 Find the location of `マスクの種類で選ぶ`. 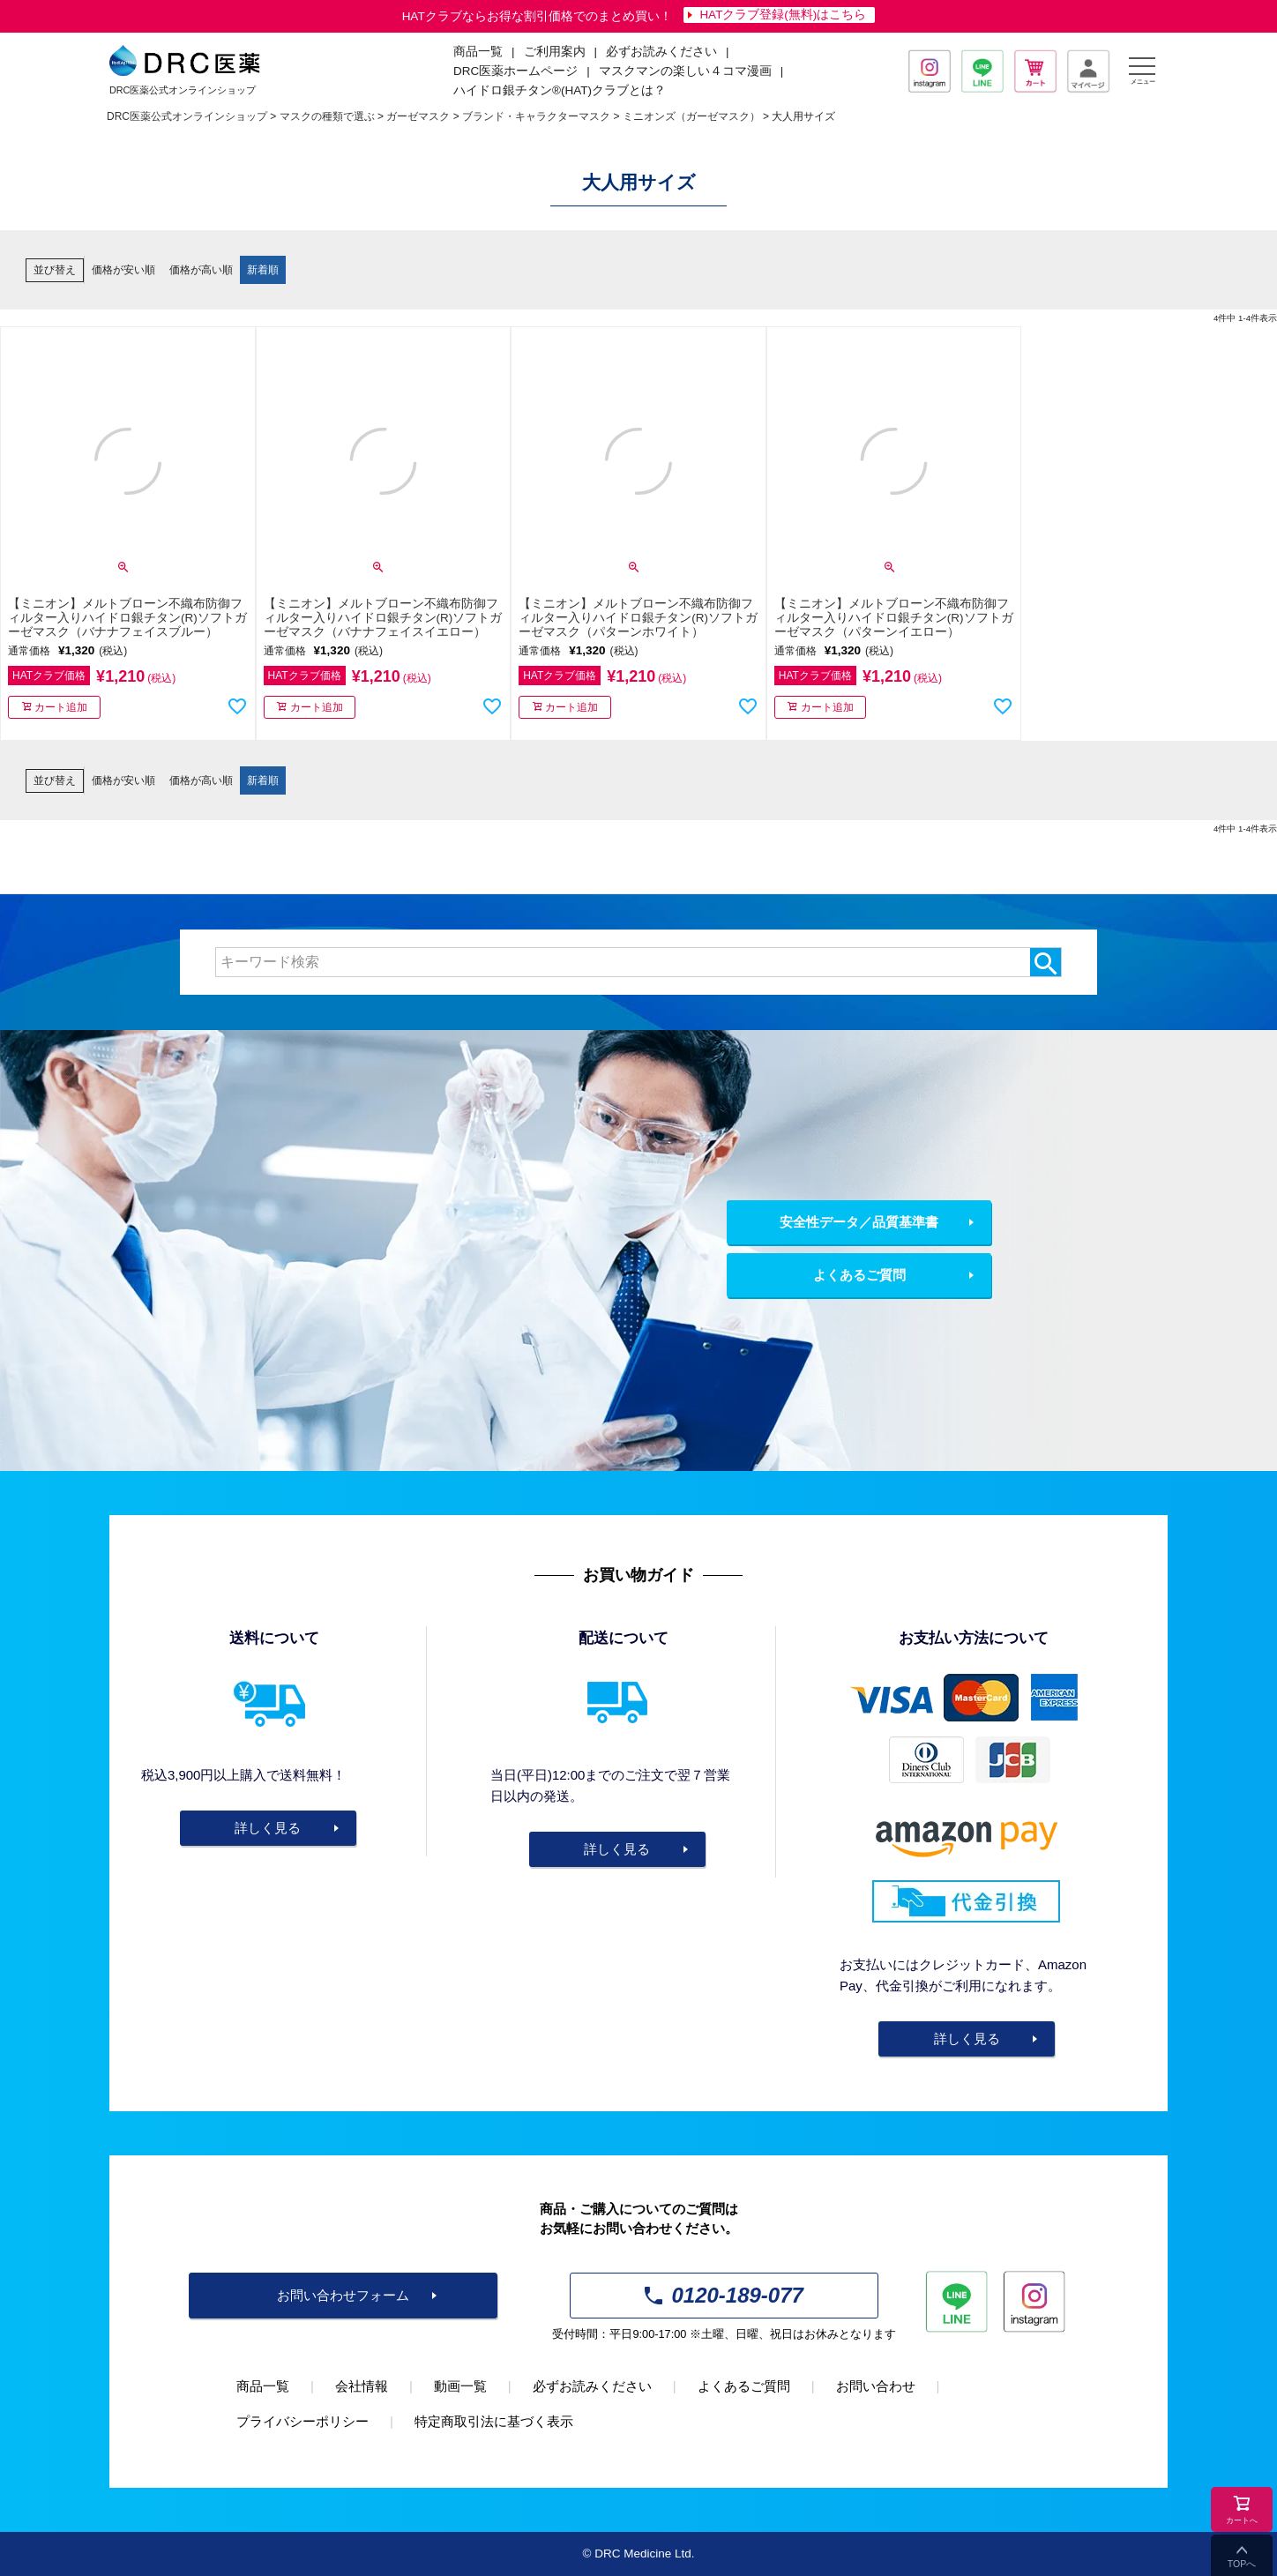

マスクの種類で選ぶ is located at coordinates (327, 116).